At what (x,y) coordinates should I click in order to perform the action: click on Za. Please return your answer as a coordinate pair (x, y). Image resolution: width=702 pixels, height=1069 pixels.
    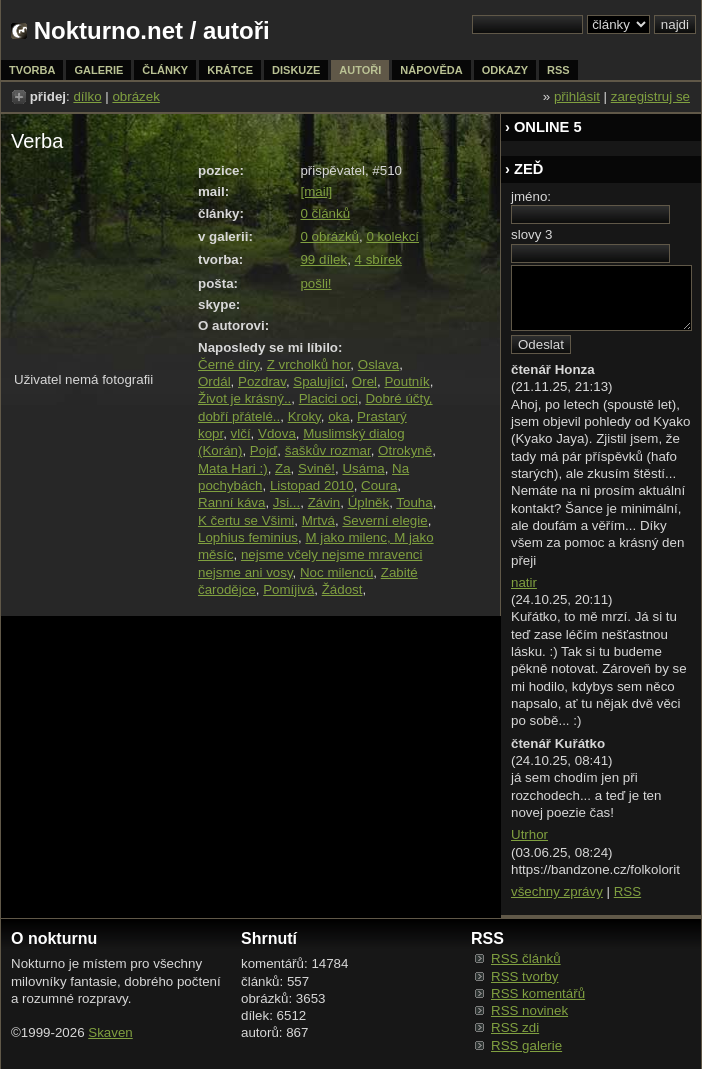
    Looking at the image, I should click on (283, 468).